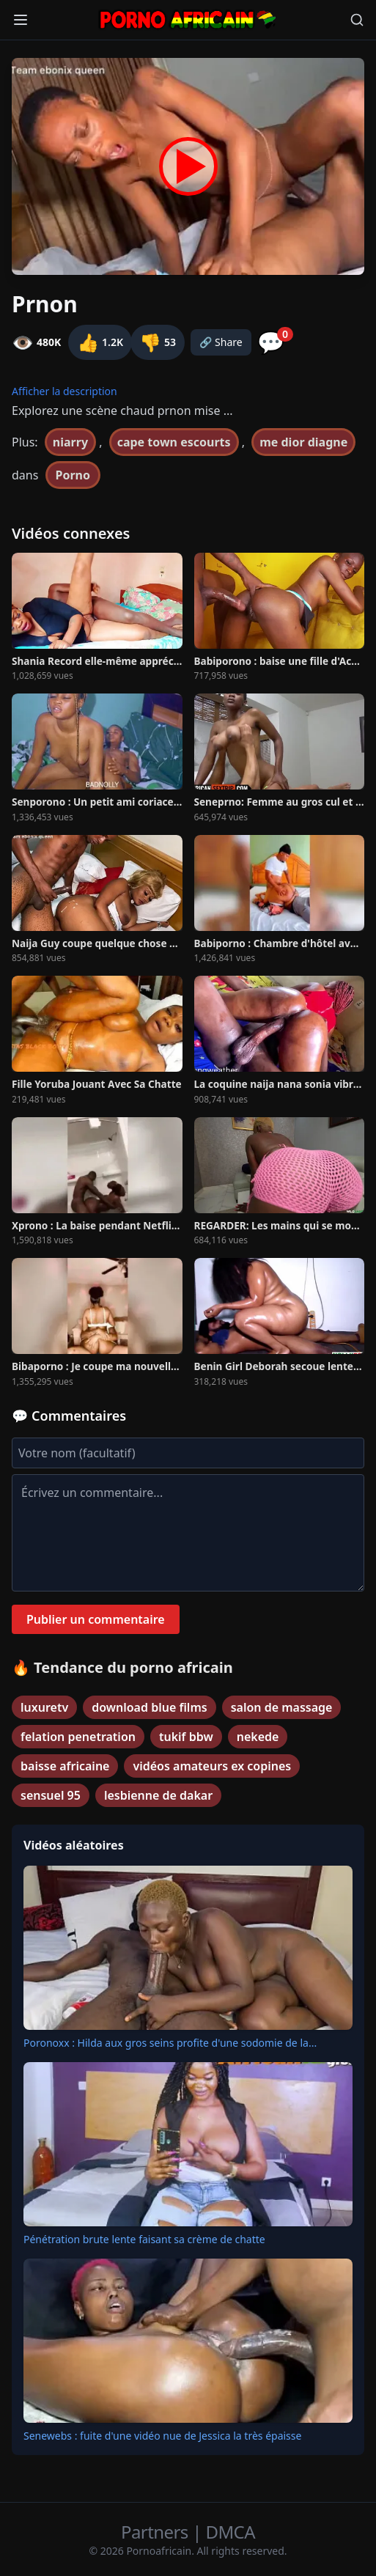 The height and width of the screenshot is (2576, 376). Describe the element at coordinates (51, 1795) in the screenshot. I see `sensuel 95` at that location.